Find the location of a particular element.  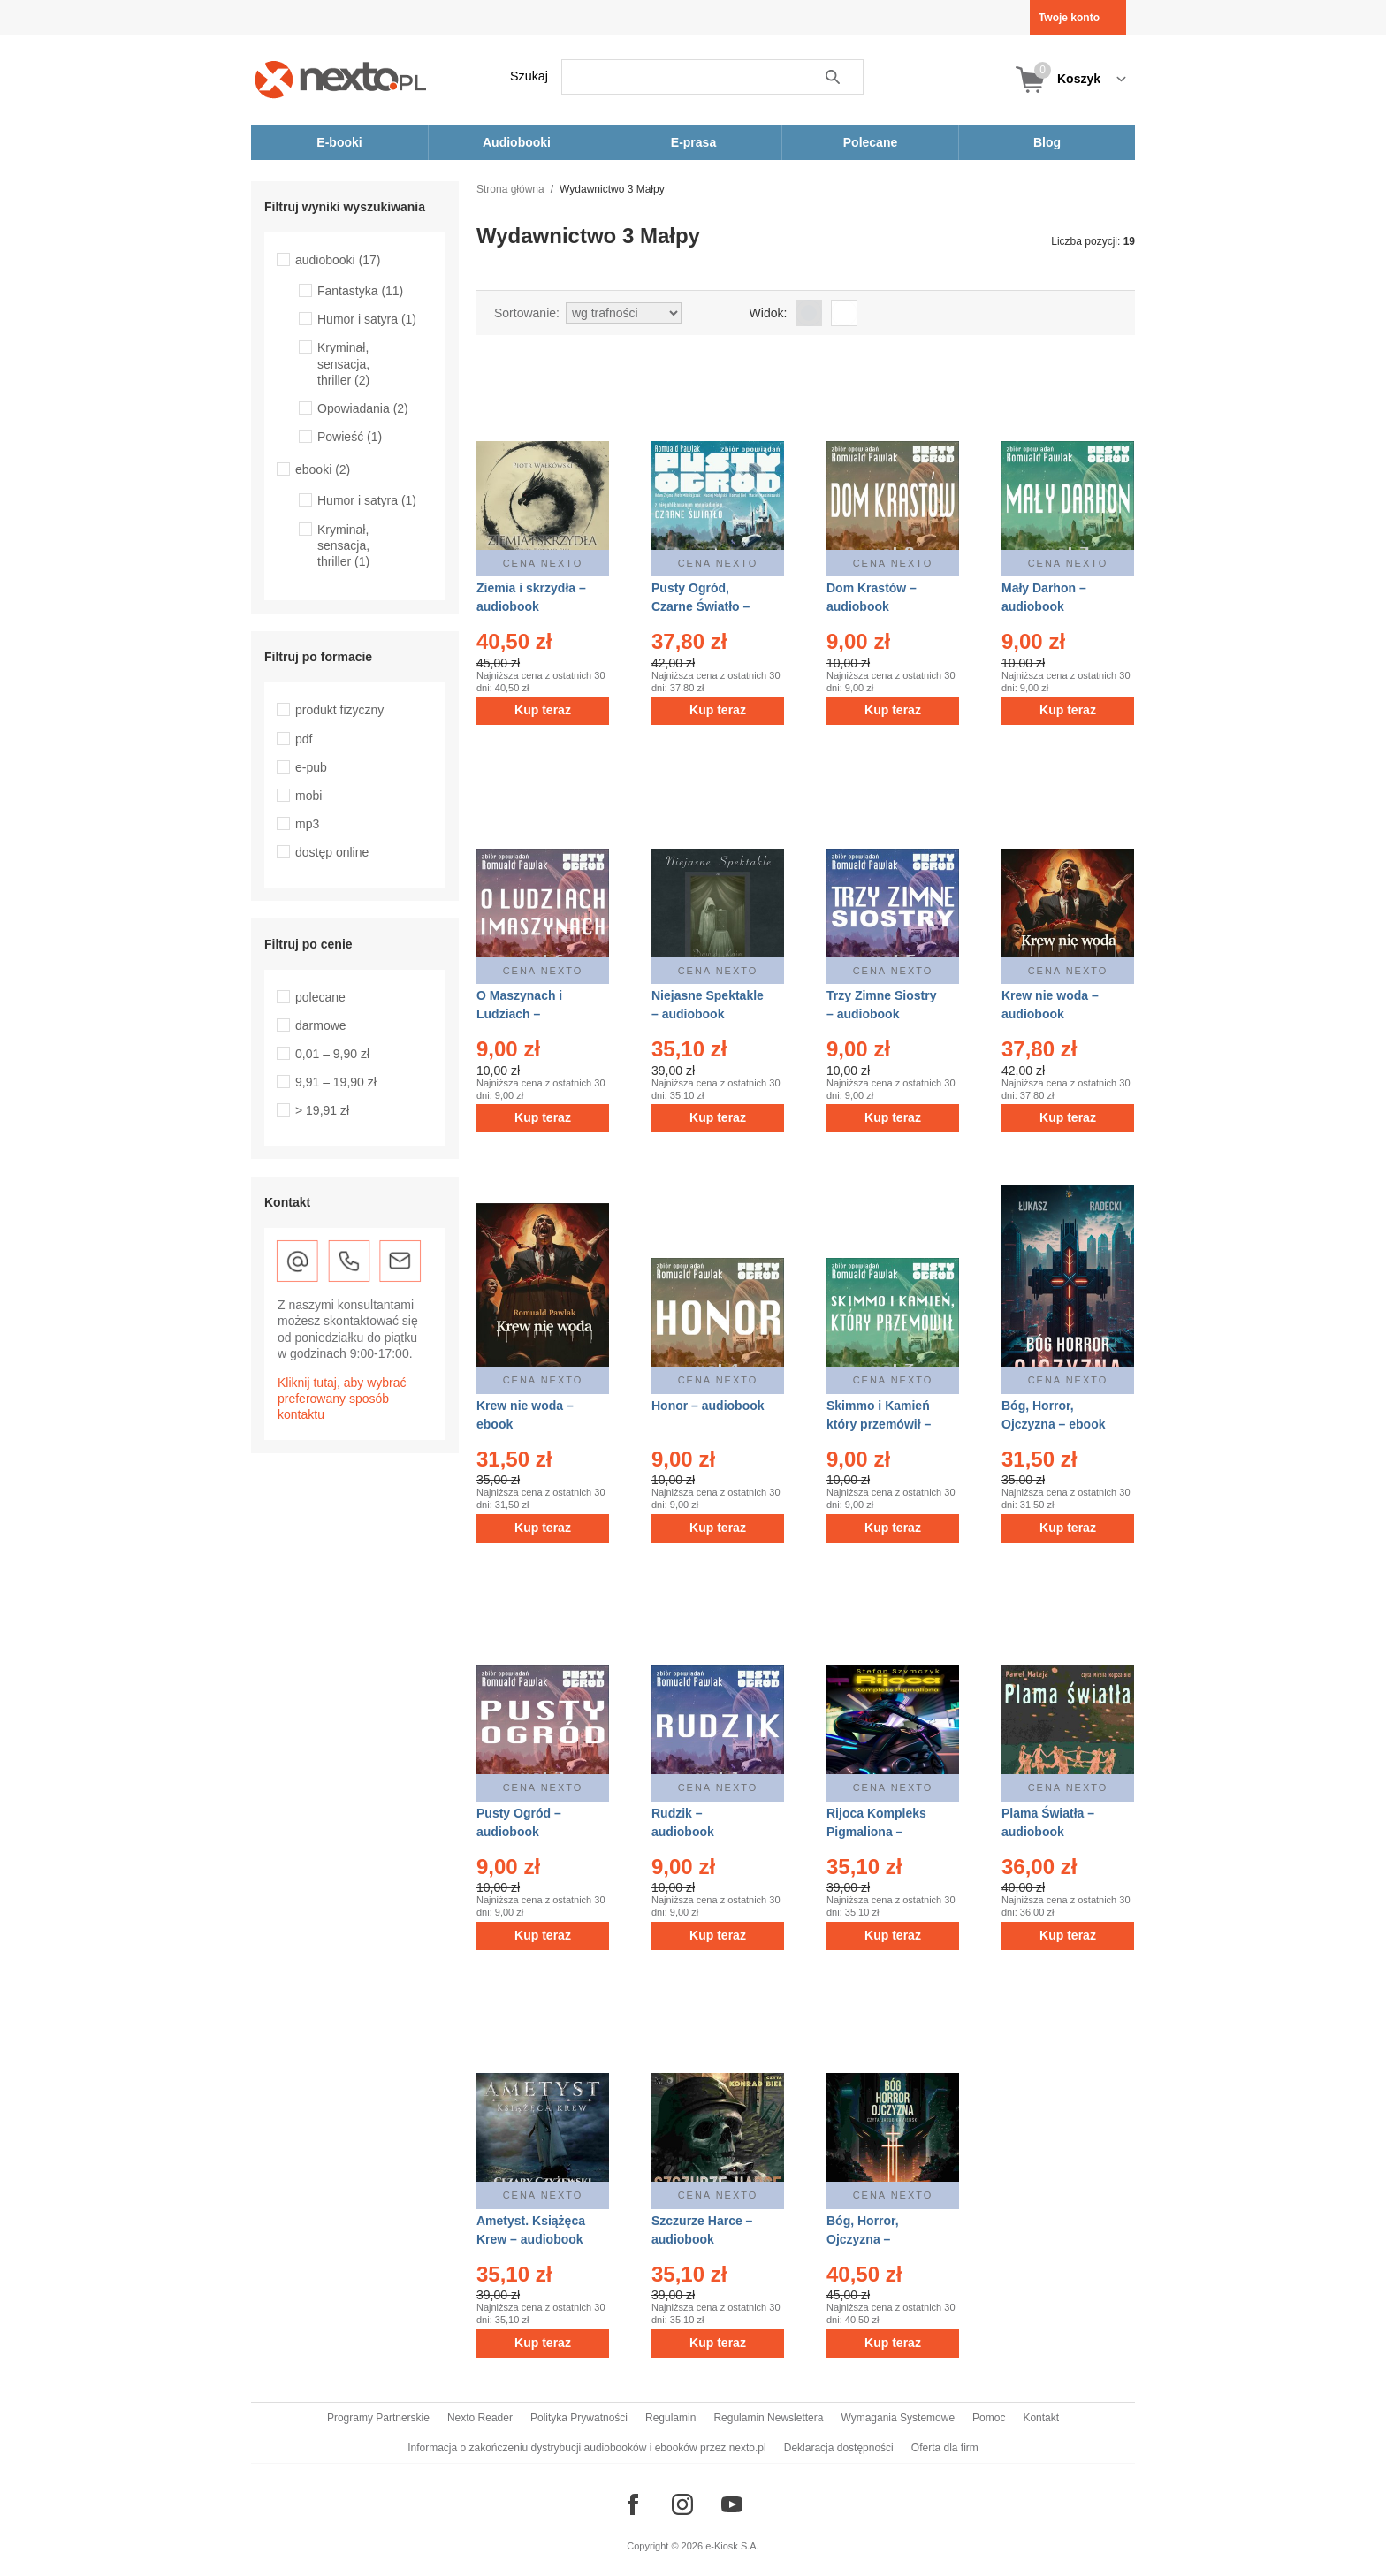

Programy Partnerskie is located at coordinates (378, 2418).